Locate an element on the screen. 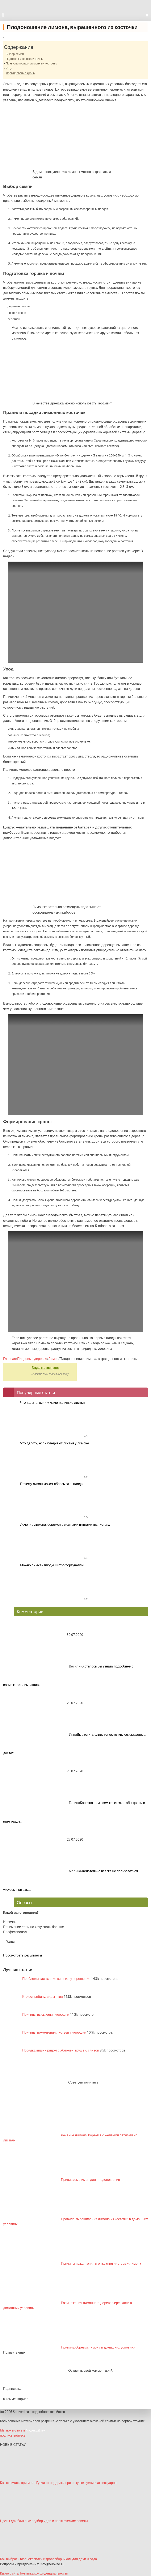 The width and height of the screenshot is (151, 2576). Можно ли есть плоды Цитрофортунеллы is located at coordinates (52, 1565).